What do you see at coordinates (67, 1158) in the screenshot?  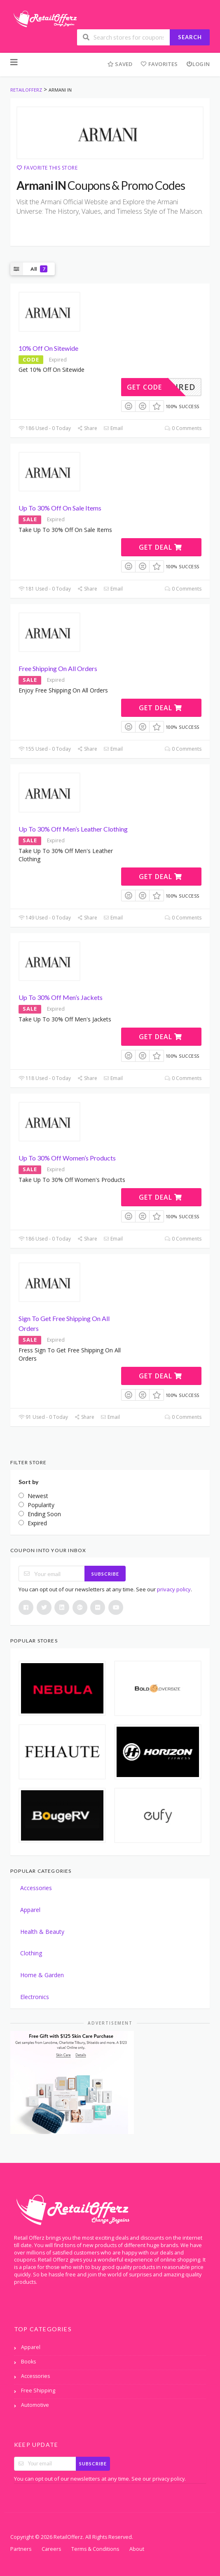 I see `Up To 30% Off Women’s Products` at bounding box center [67, 1158].